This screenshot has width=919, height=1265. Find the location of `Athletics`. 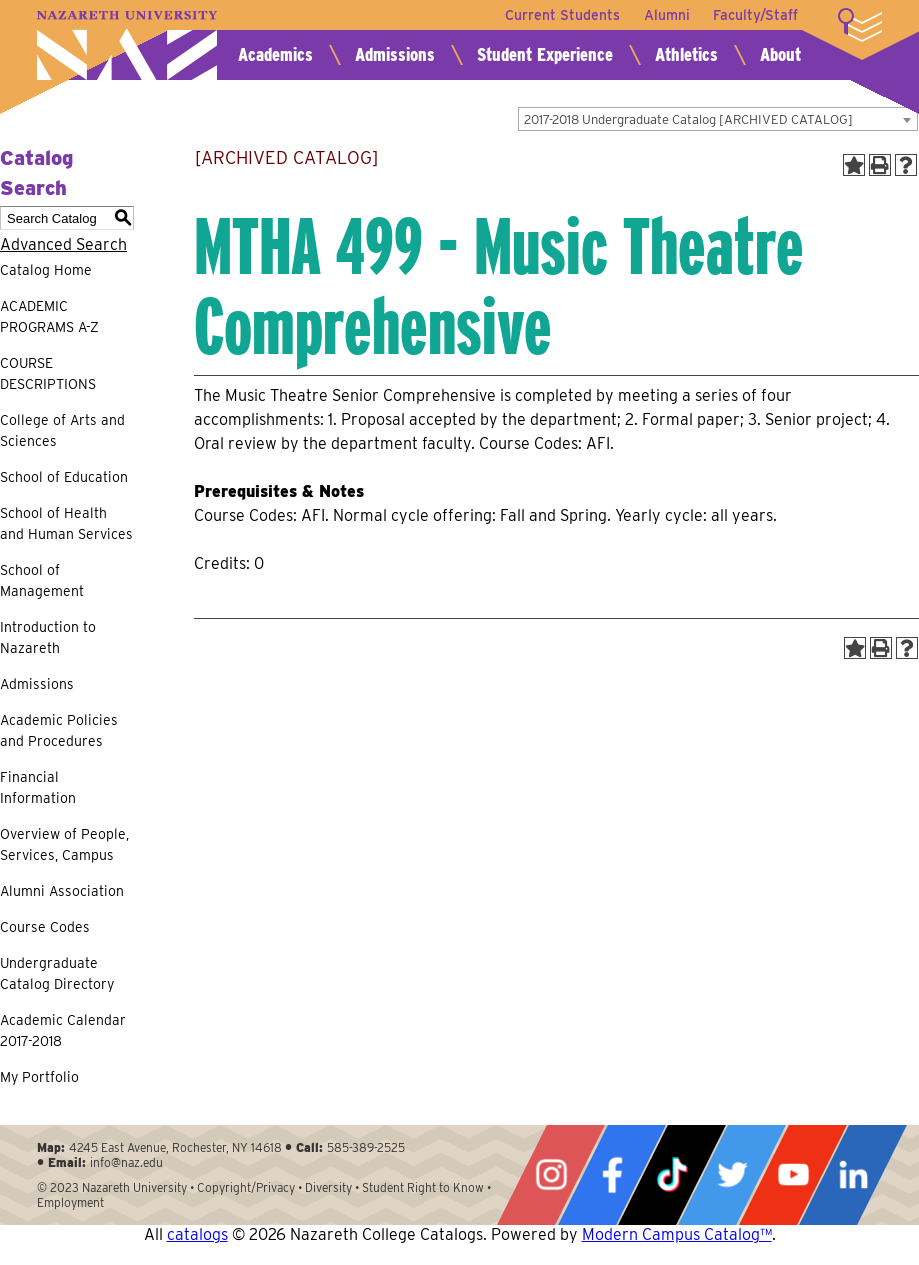

Athletics is located at coordinates (686, 54).